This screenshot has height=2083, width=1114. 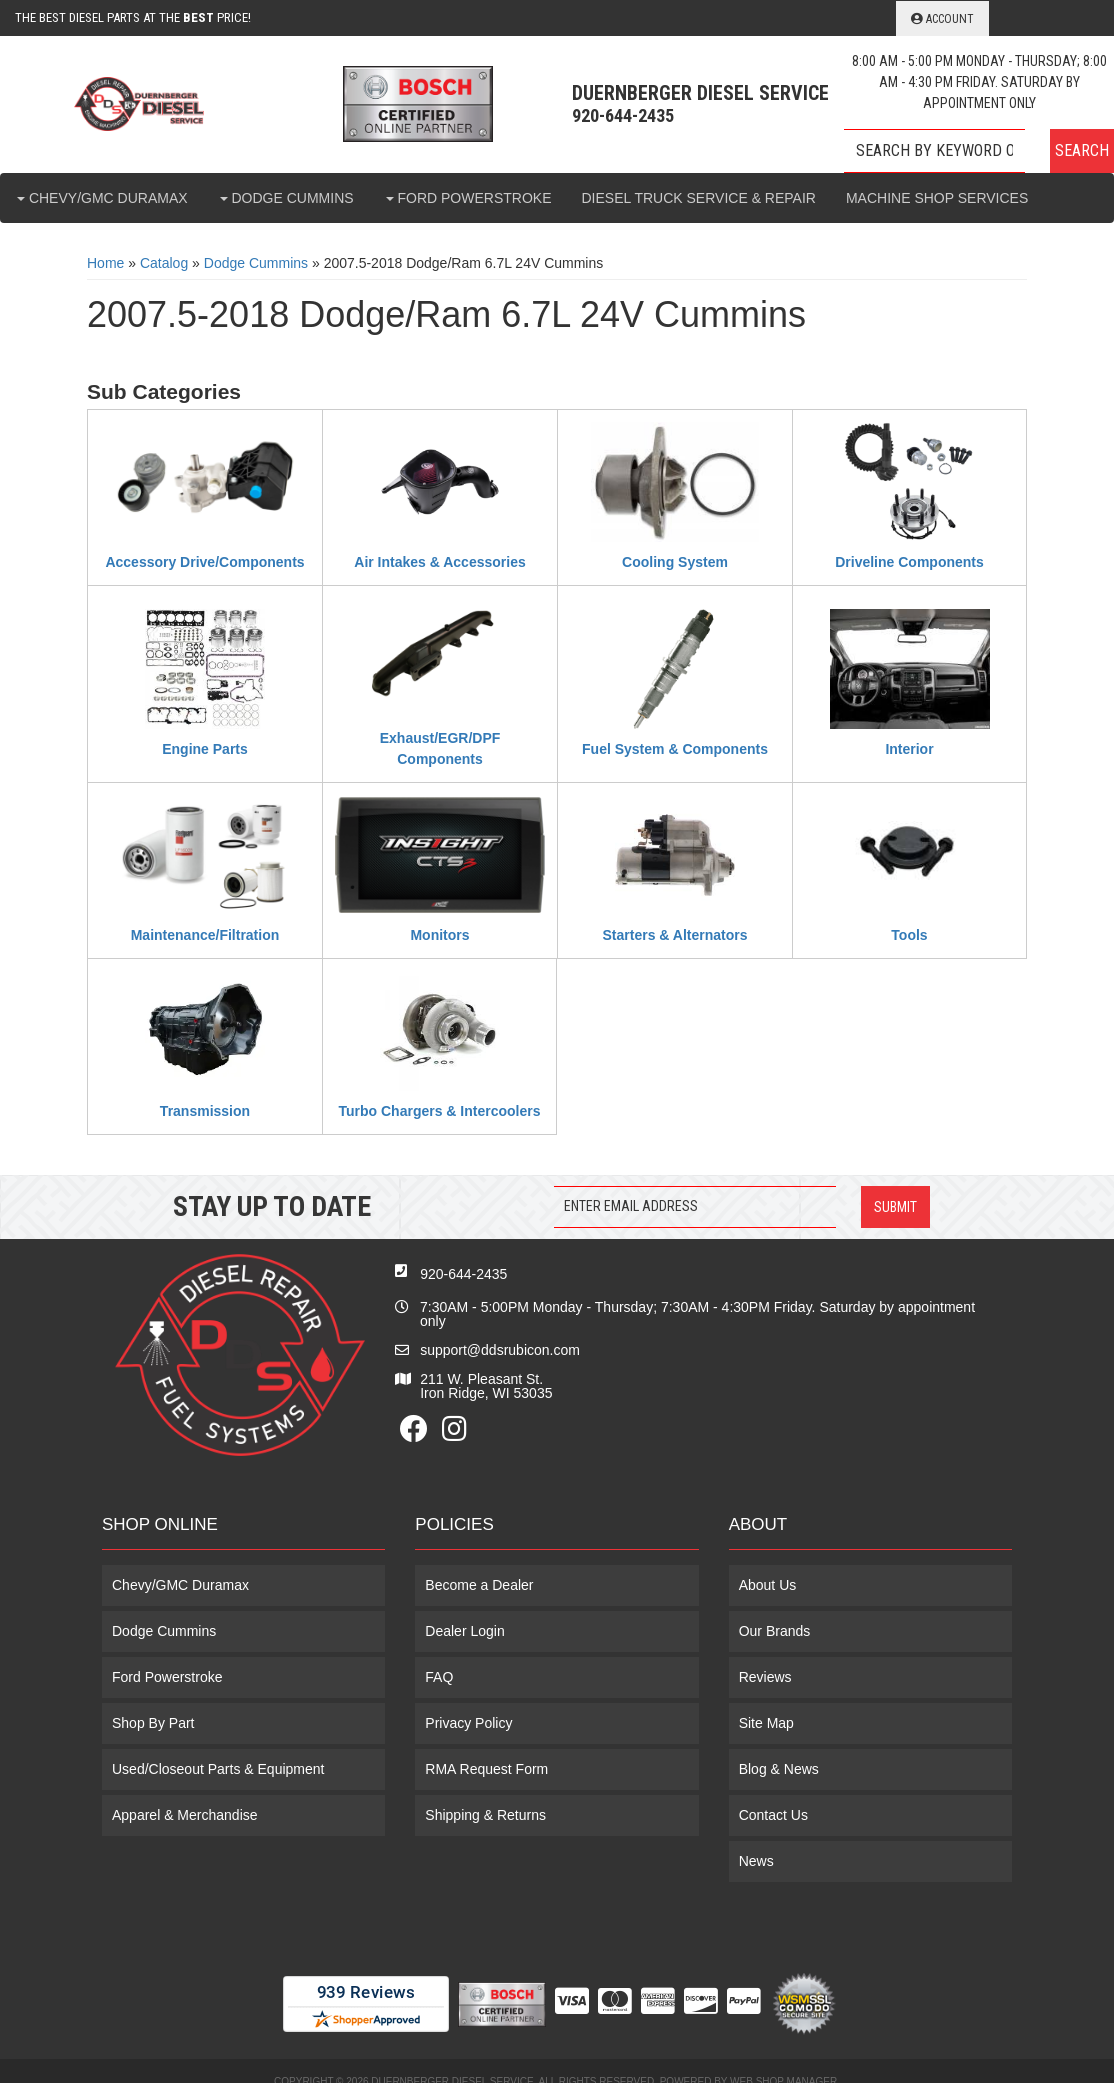 I want to click on Starters & Alternators, so click(x=675, y=935).